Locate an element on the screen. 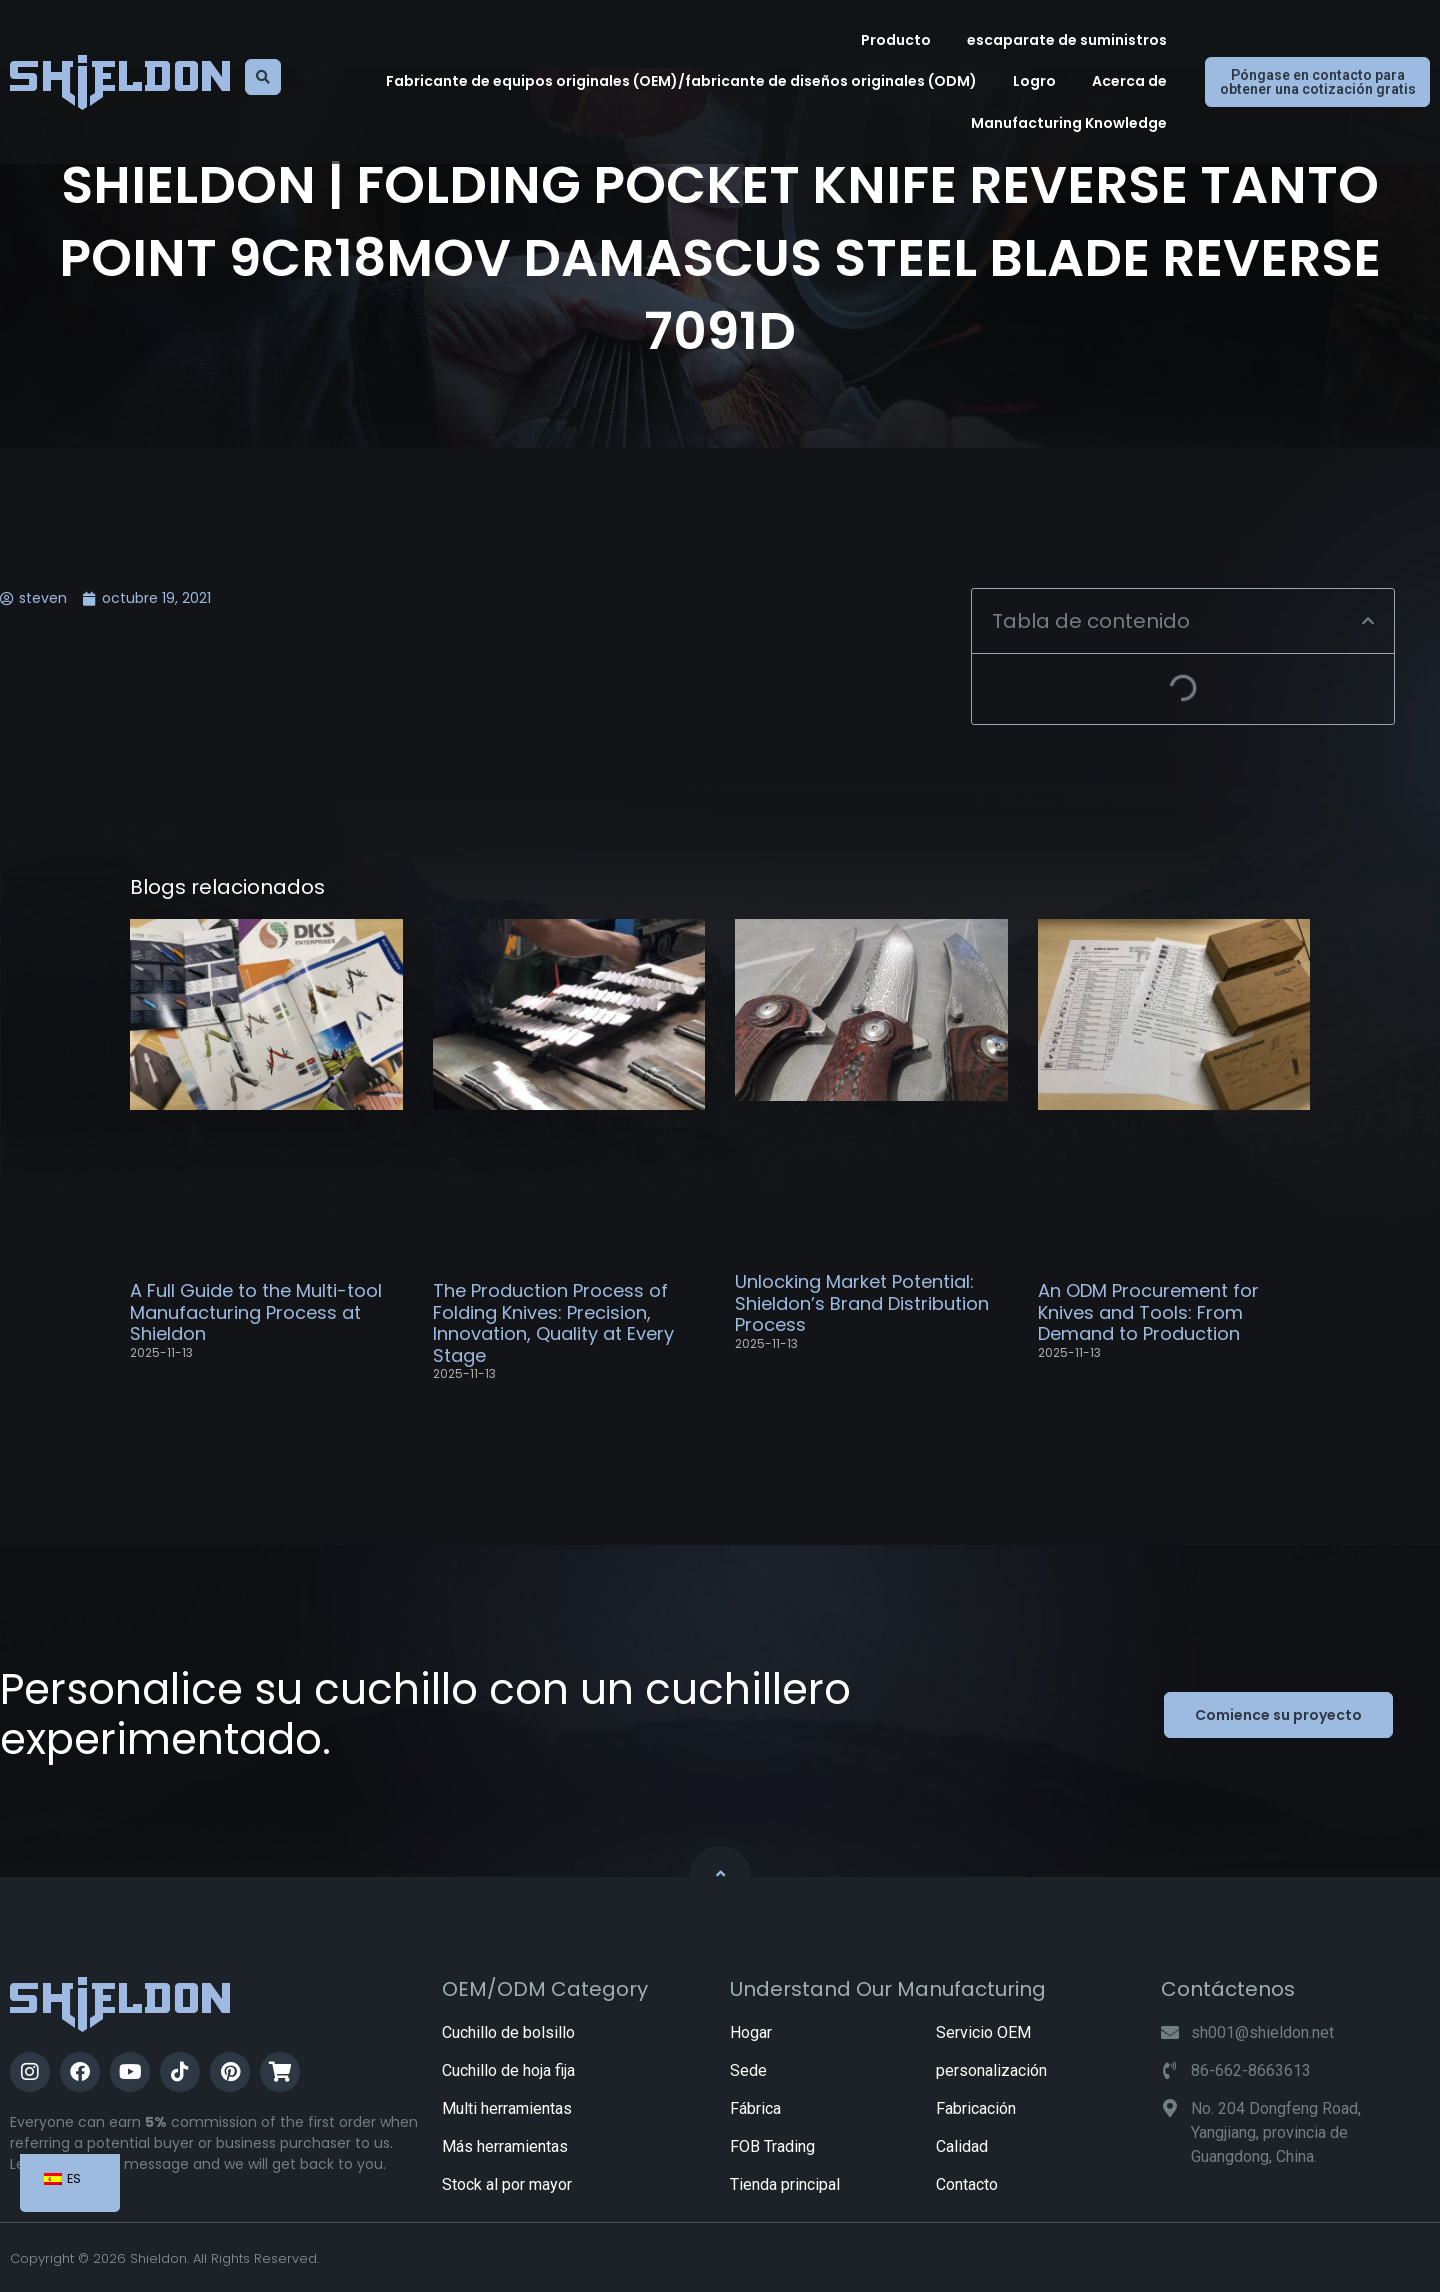 The height and width of the screenshot is (2292, 1440). Fabricante de equipos originales (OEM)/fabricante de diseños originales (ODM) is located at coordinates (681, 81).